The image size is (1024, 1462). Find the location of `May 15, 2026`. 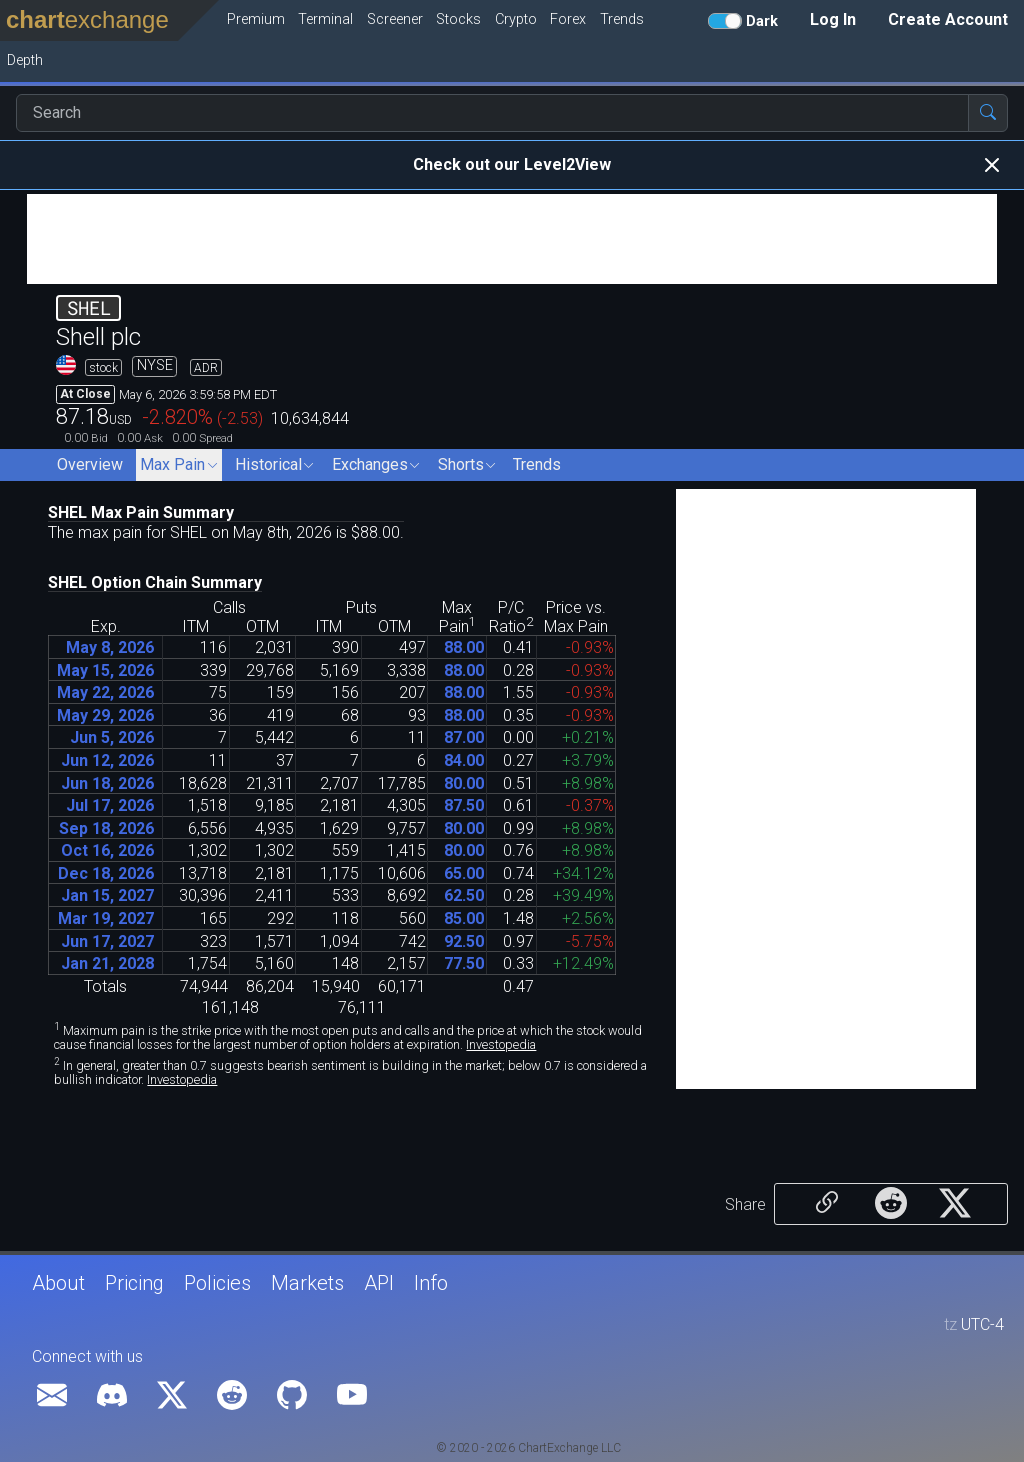

May 15, 2026 is located at coordinates (105, 670).